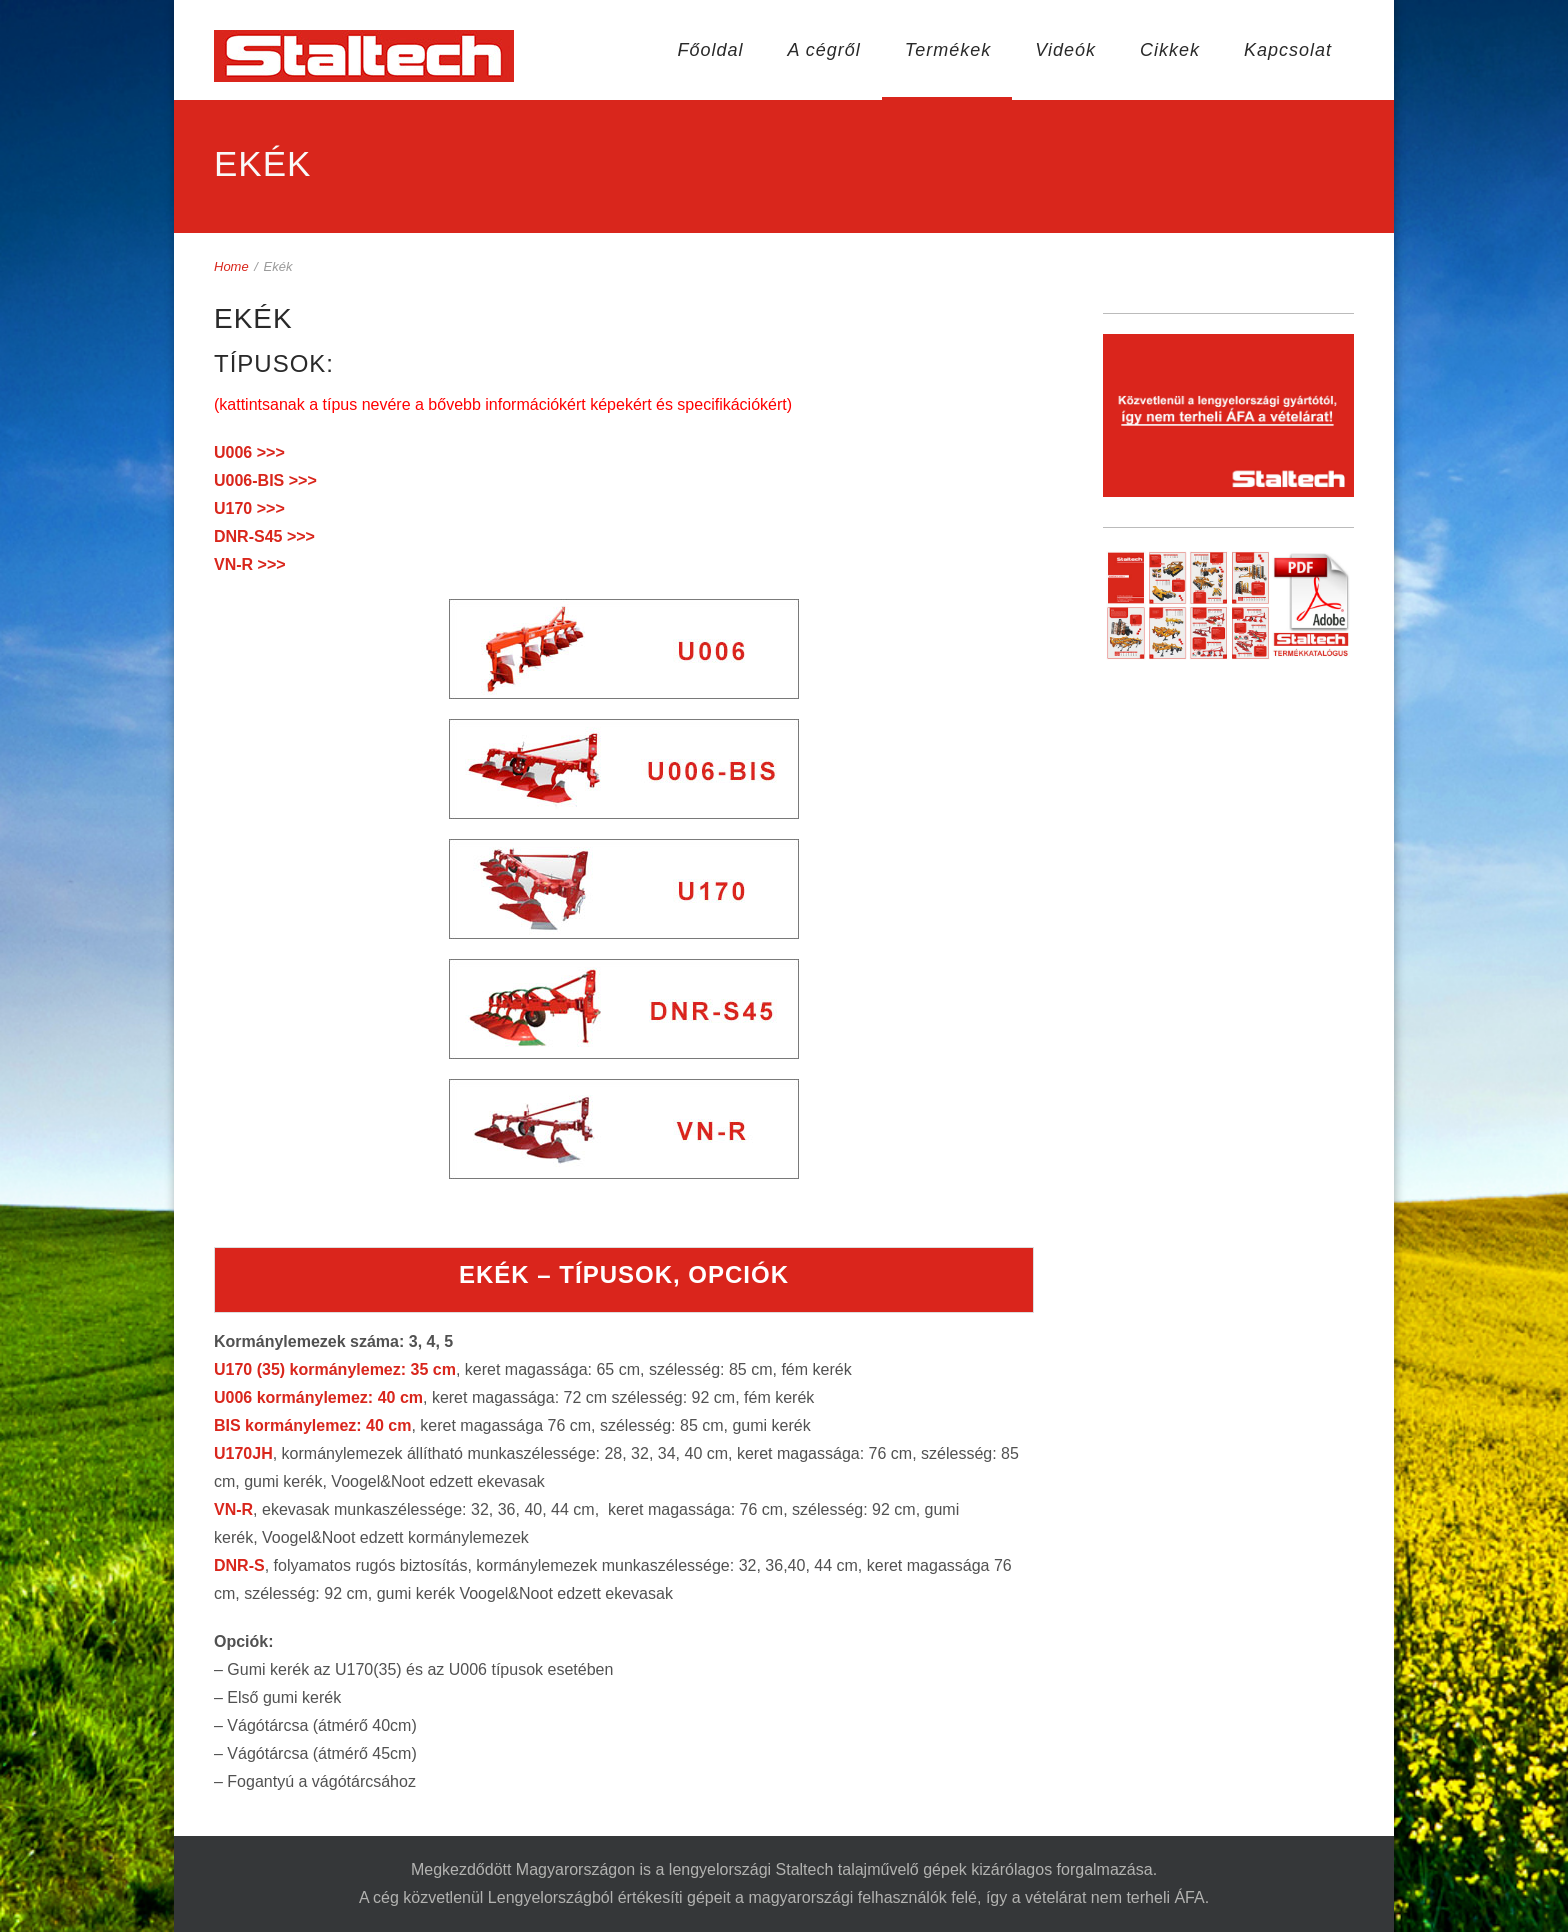 The image size is (1568, 1932). What do you see at coordinates (243, 1453) in the screenshot?
I see `U170JH` at bounding box center [243, 1453].